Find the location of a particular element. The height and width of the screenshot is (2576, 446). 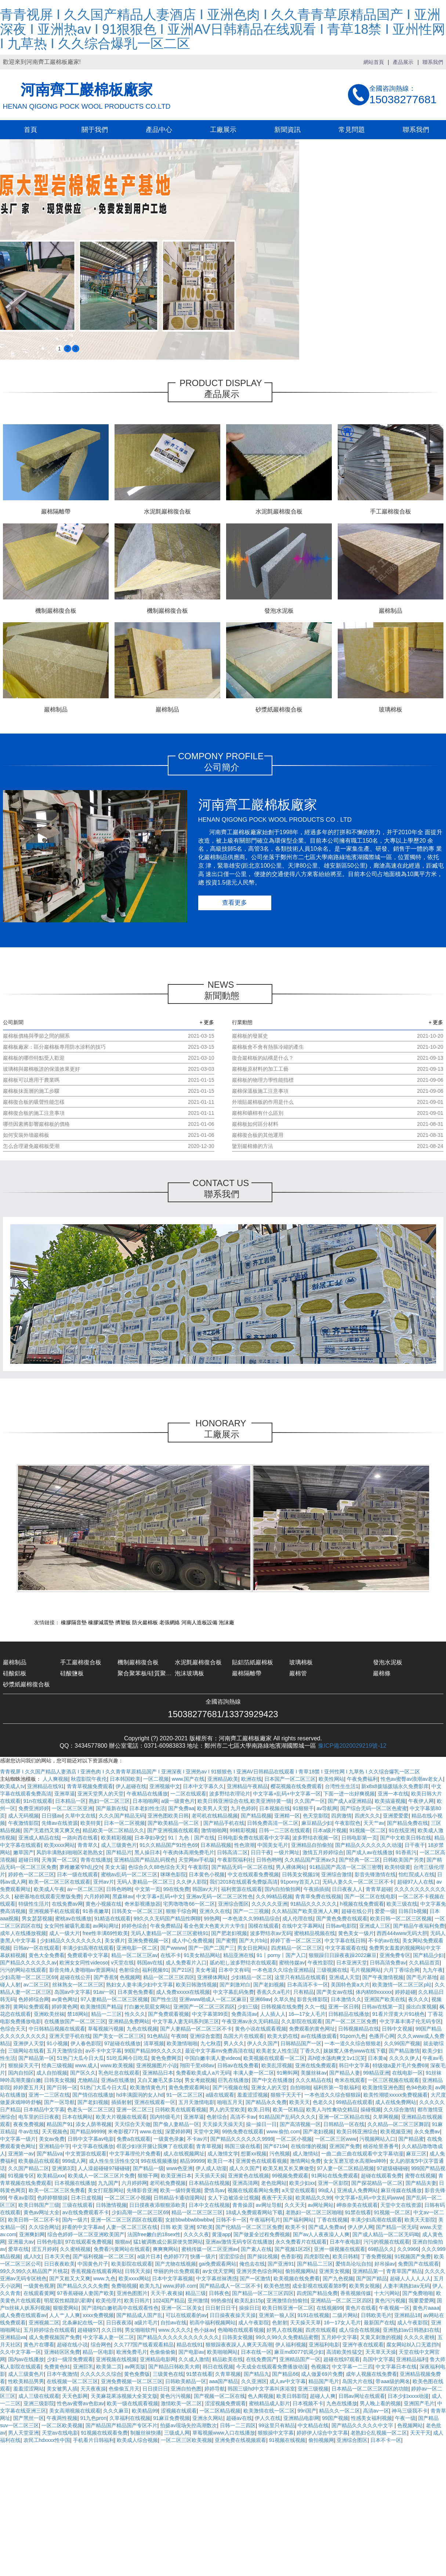

日韩电影第一页 is located at coordinates (359, 1838).